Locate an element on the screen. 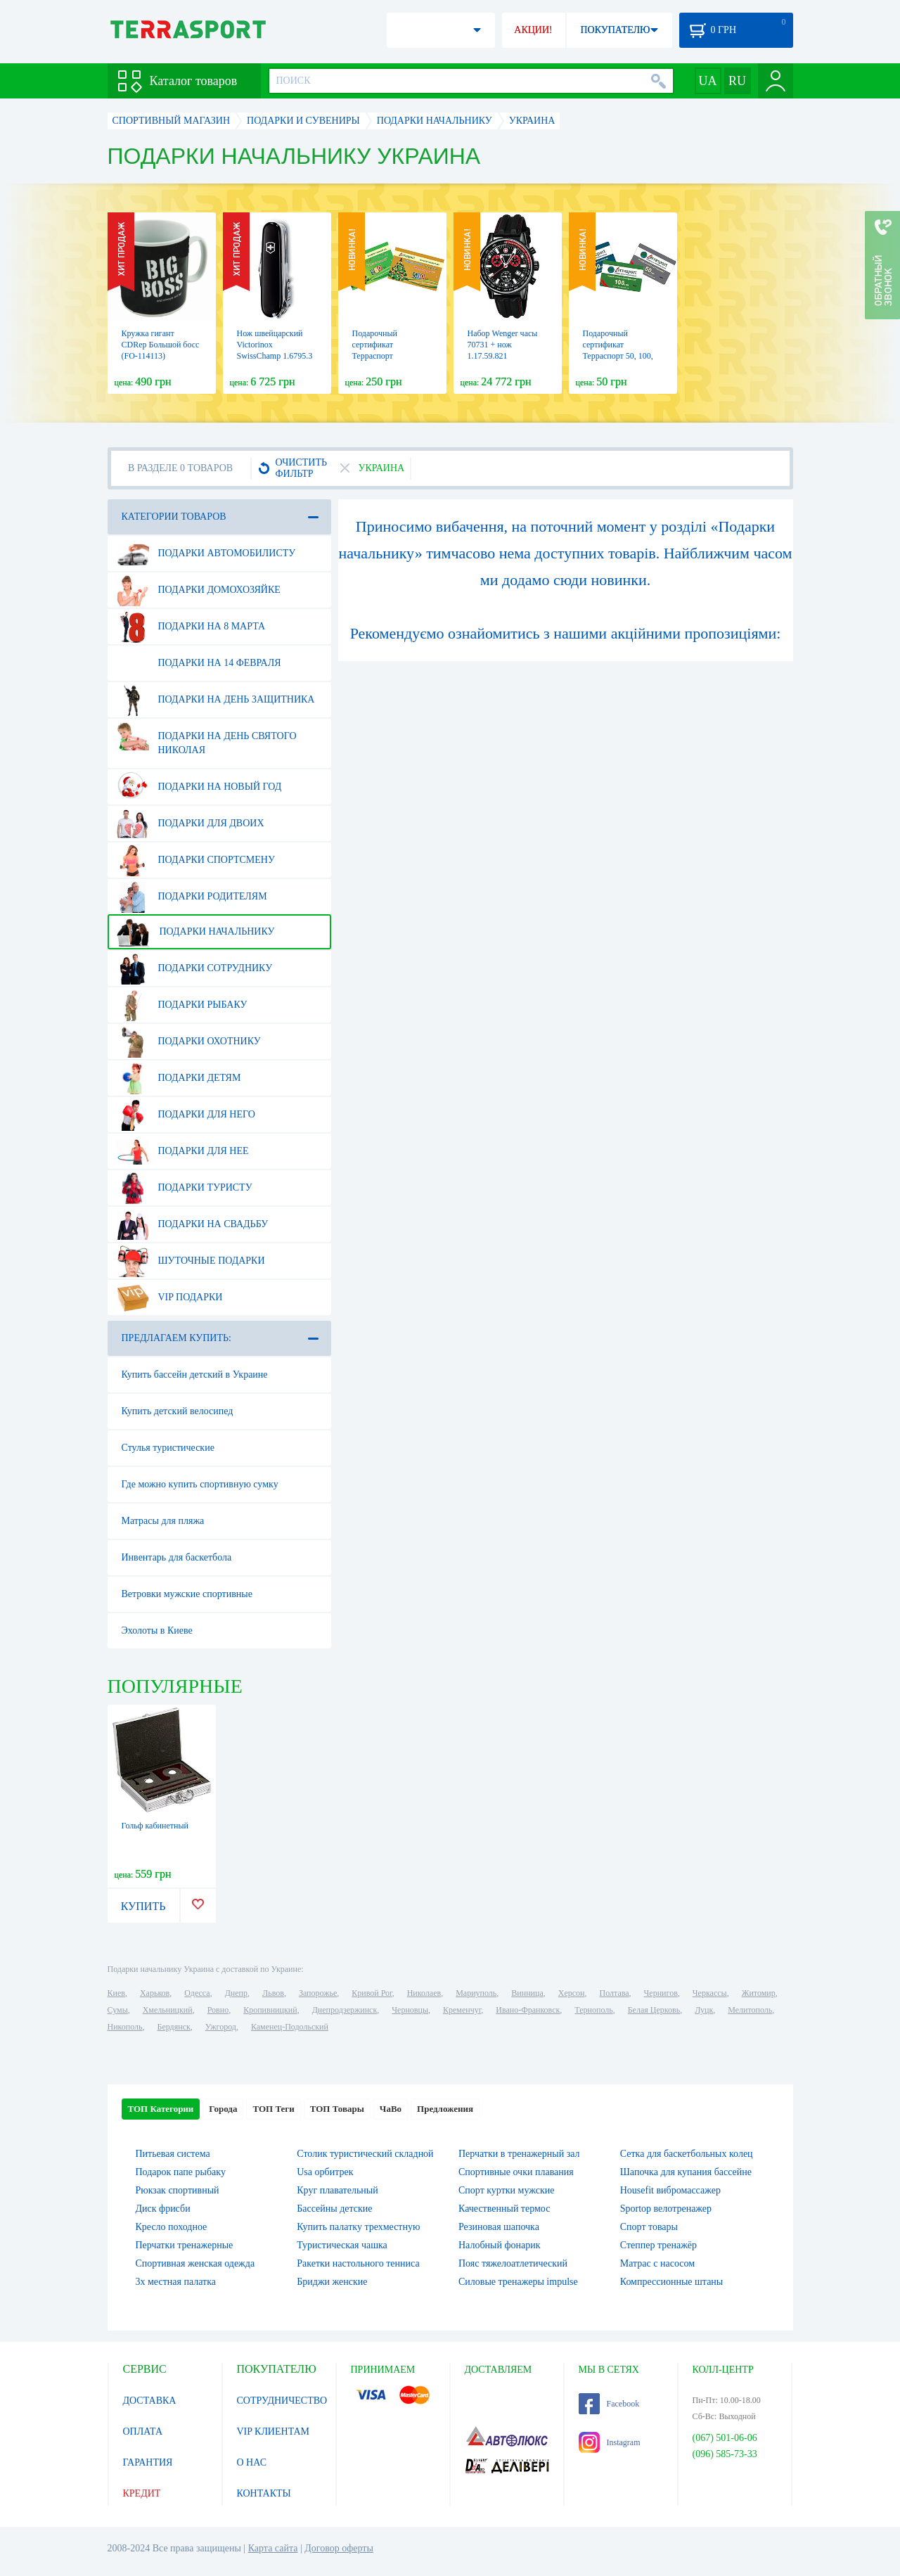 The image size is (900, 2576). Предложения is located at coordinates (445, 2108).